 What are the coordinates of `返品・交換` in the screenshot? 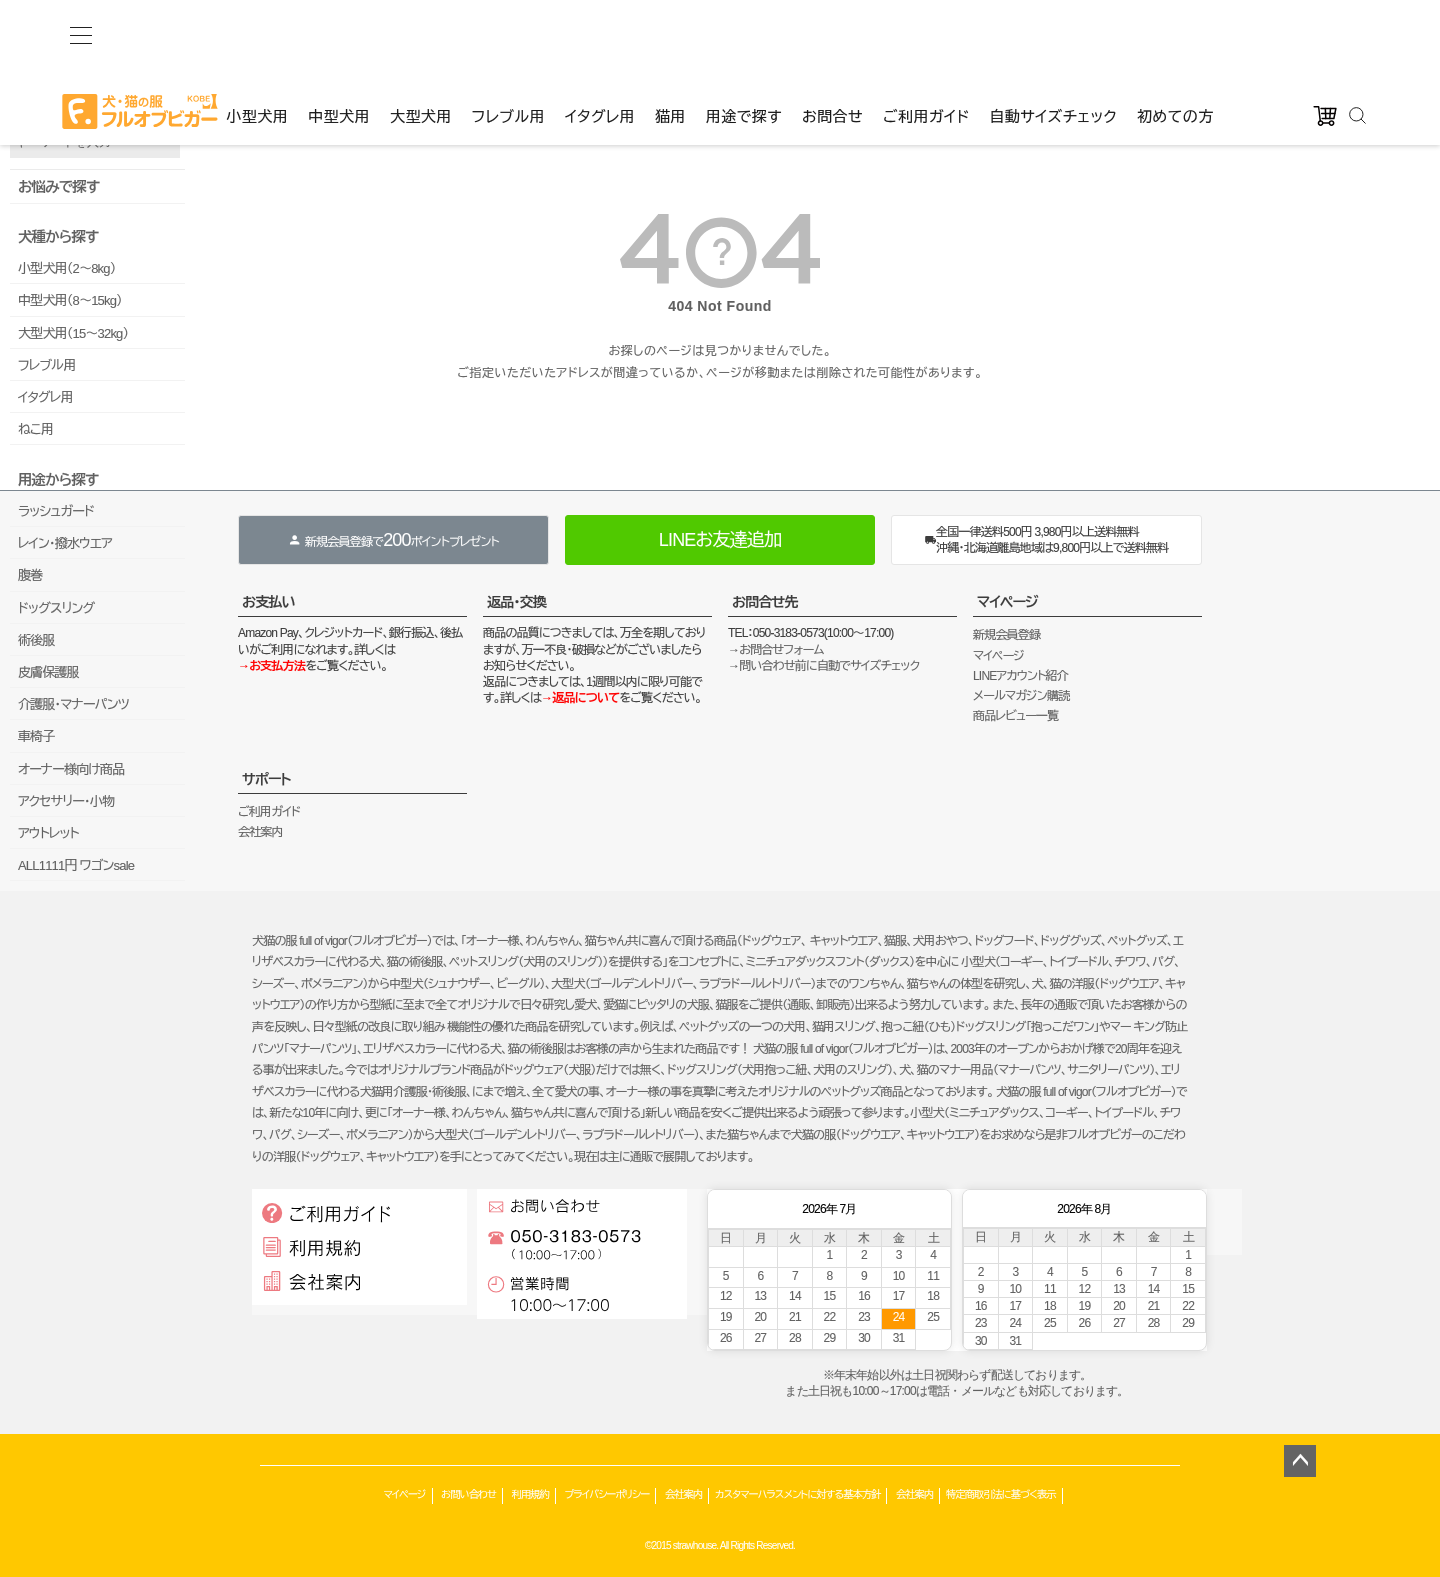 It's located at (516, 602).